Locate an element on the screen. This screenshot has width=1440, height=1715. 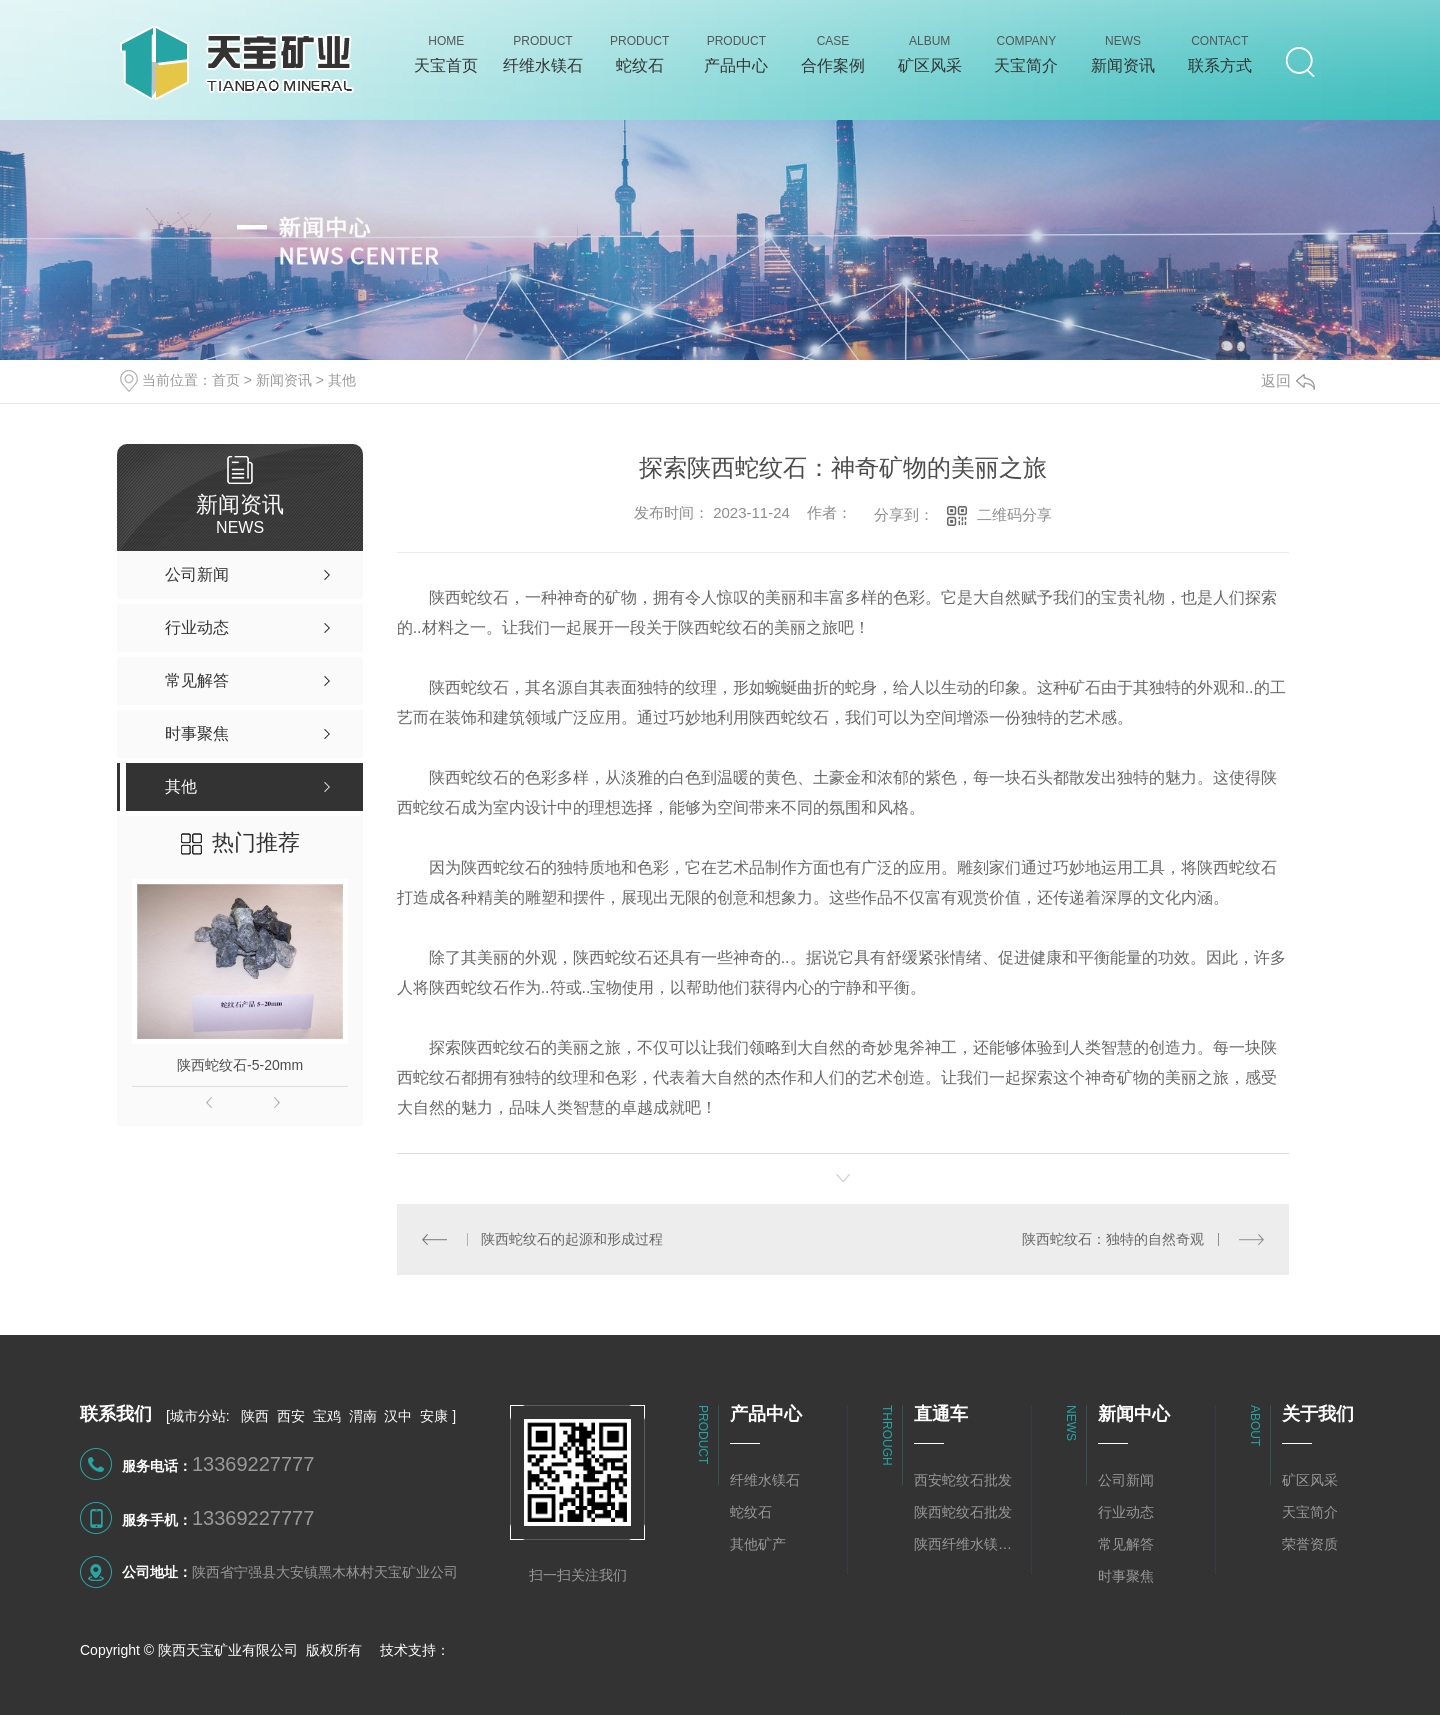
汉中 is located at coordinates (398, 1416).